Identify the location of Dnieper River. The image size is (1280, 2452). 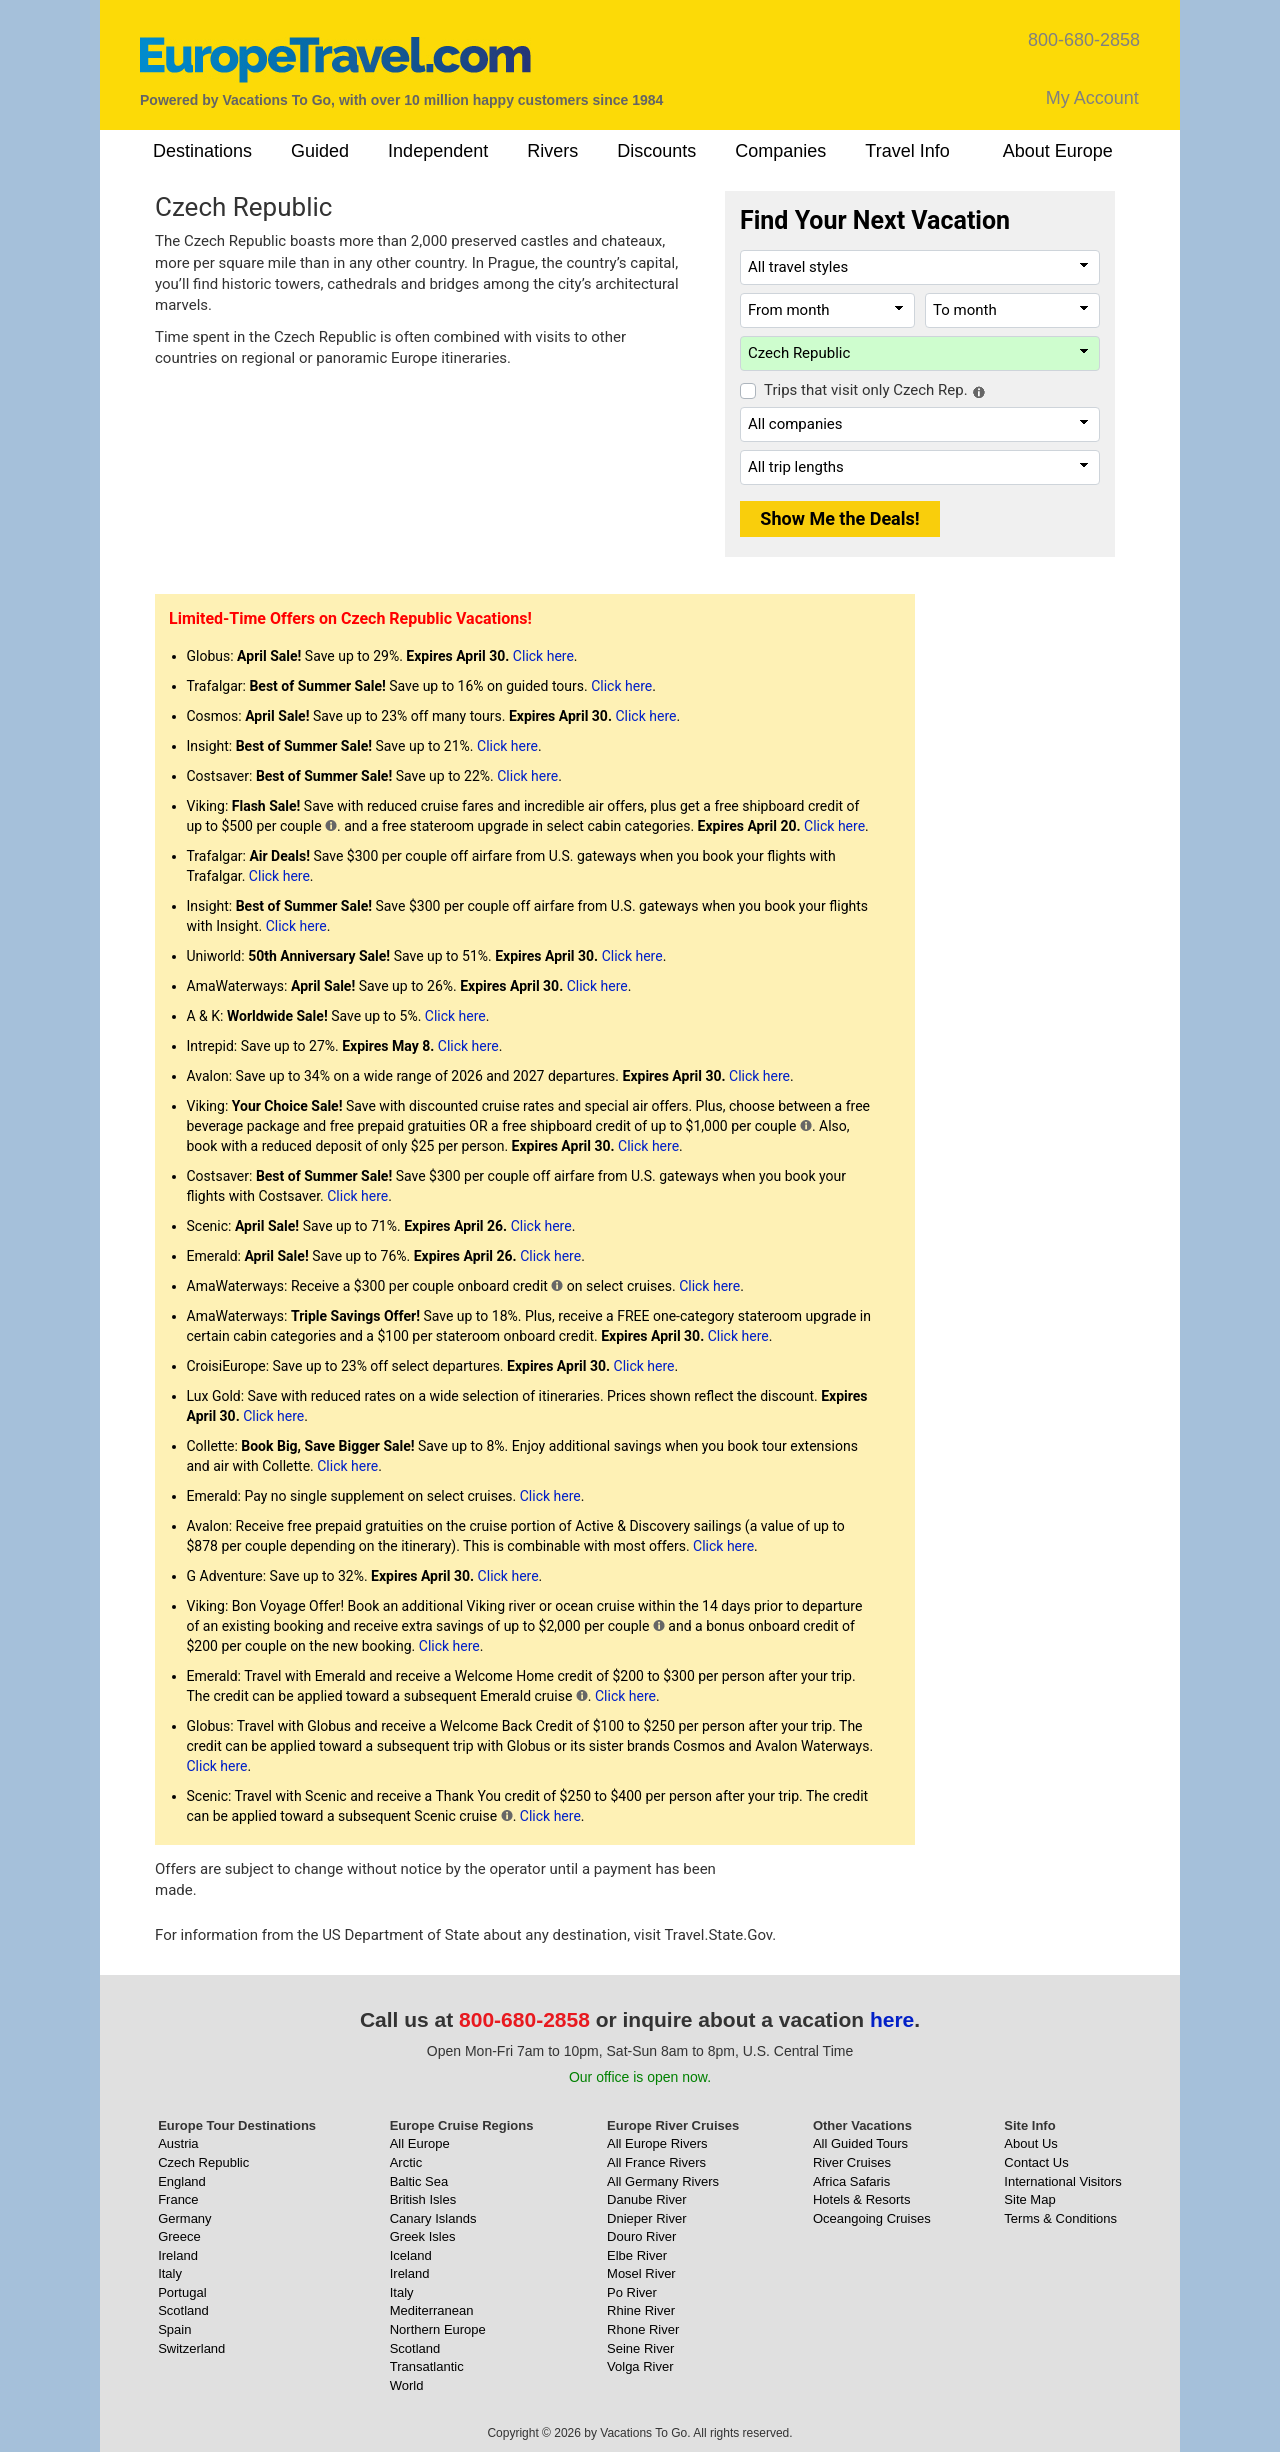
(646, 2218).